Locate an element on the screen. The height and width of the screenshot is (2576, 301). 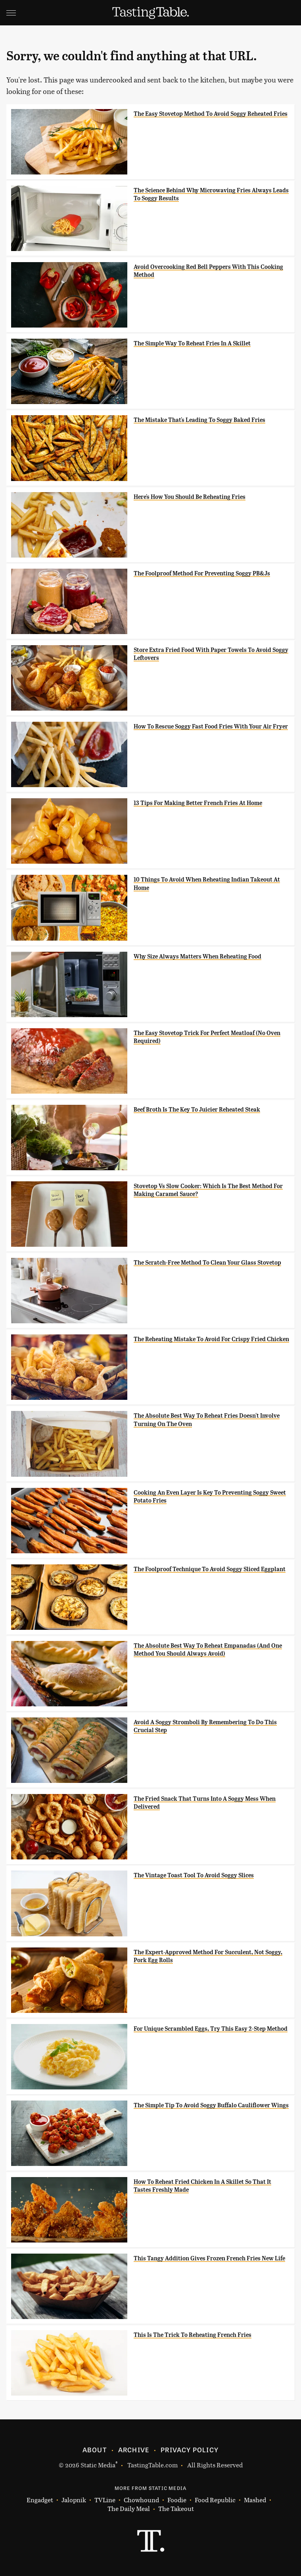
About is located at coordinates (94, 2449).